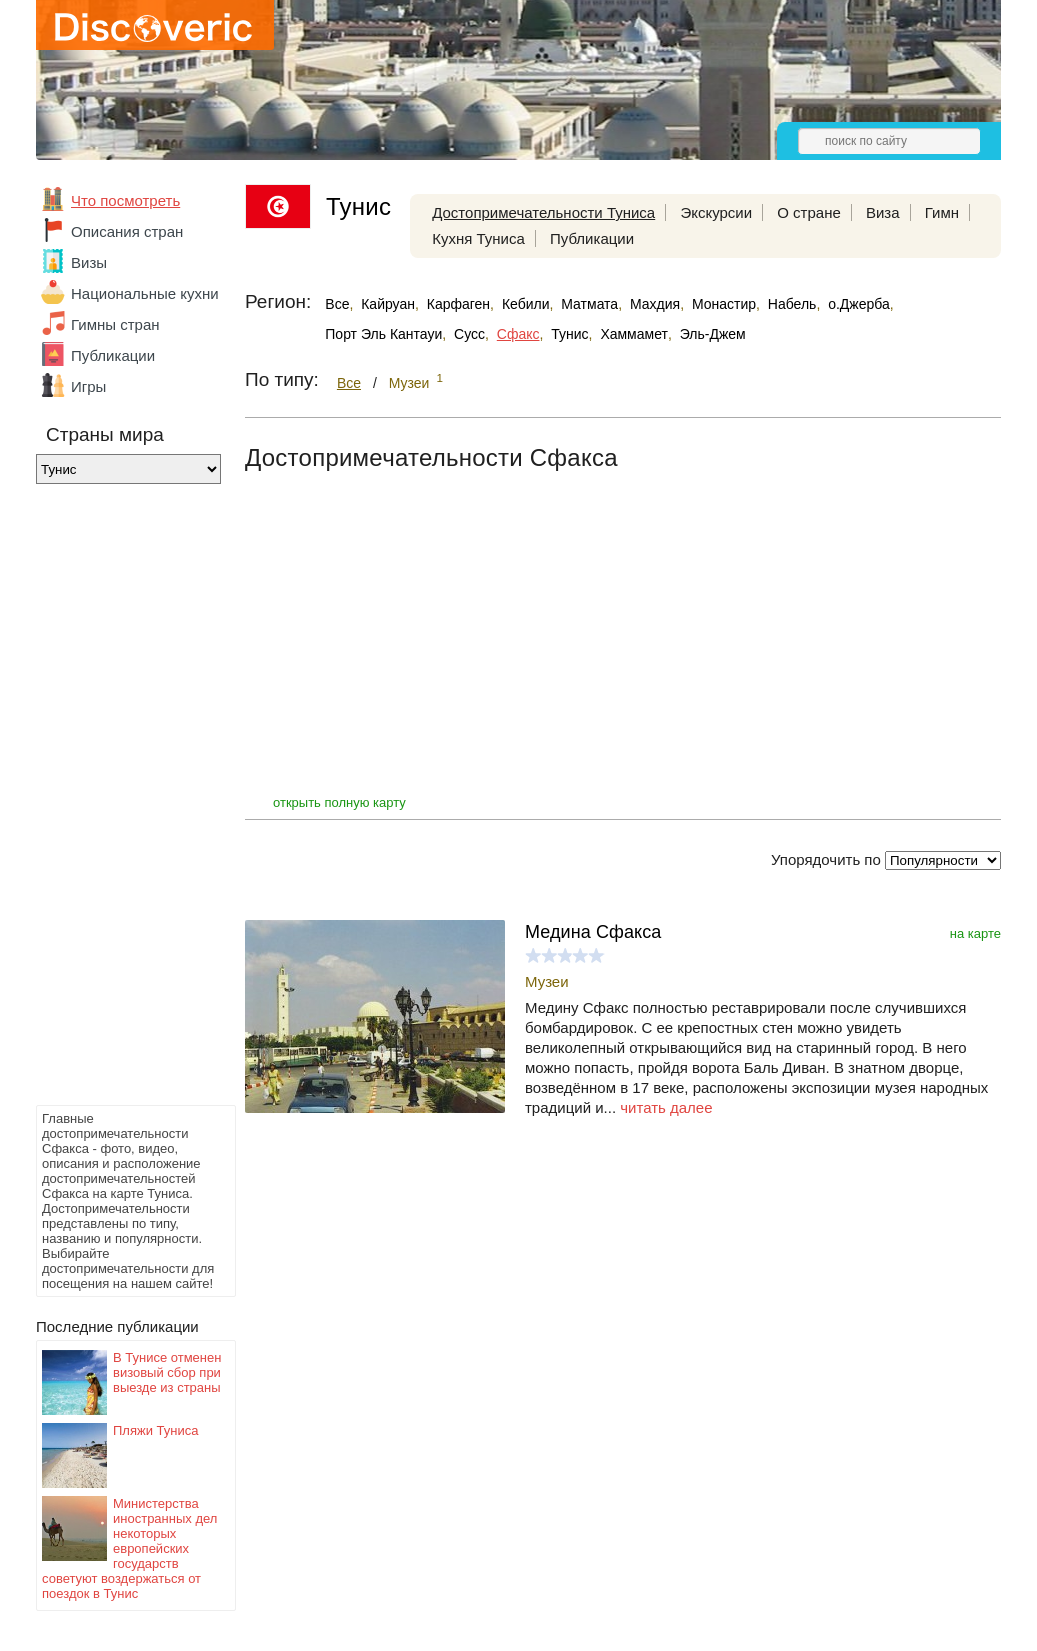 This screenshot has width=1037, height=1651. Describe the element at coordinates (809, 212) in the screenshot. I see `О стране` at that location.